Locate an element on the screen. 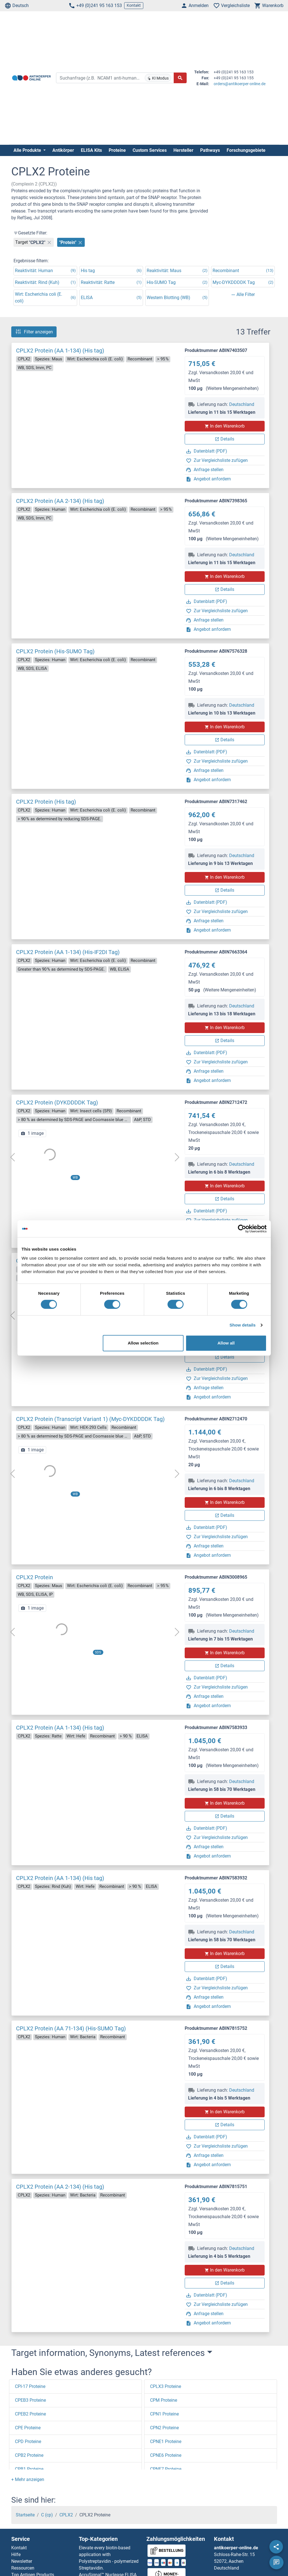 This screenshot has width=288, height=2576. In den Warenkorb is located at coordinates (224, 426).